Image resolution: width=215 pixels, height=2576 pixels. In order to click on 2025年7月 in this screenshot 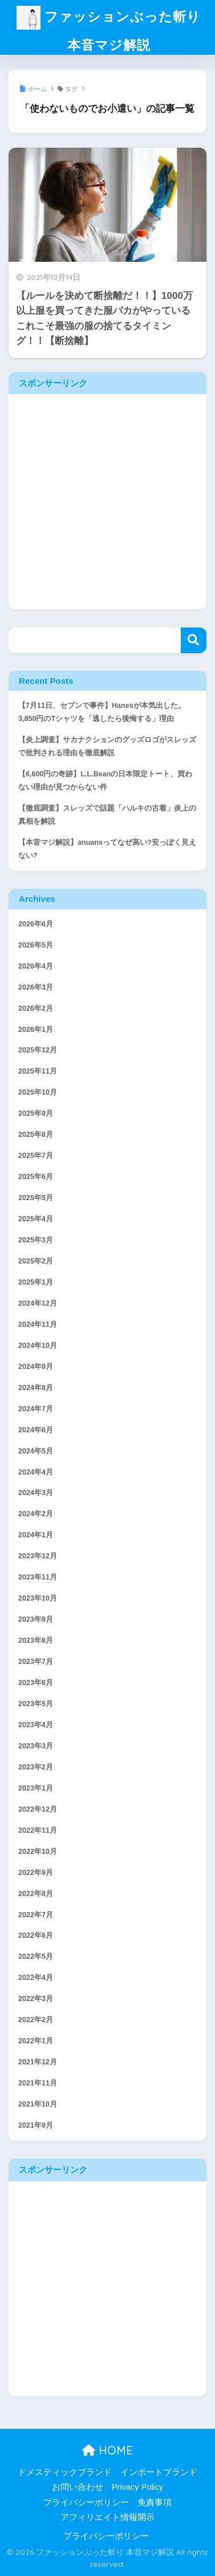, I will do `click(35, 1156)`.